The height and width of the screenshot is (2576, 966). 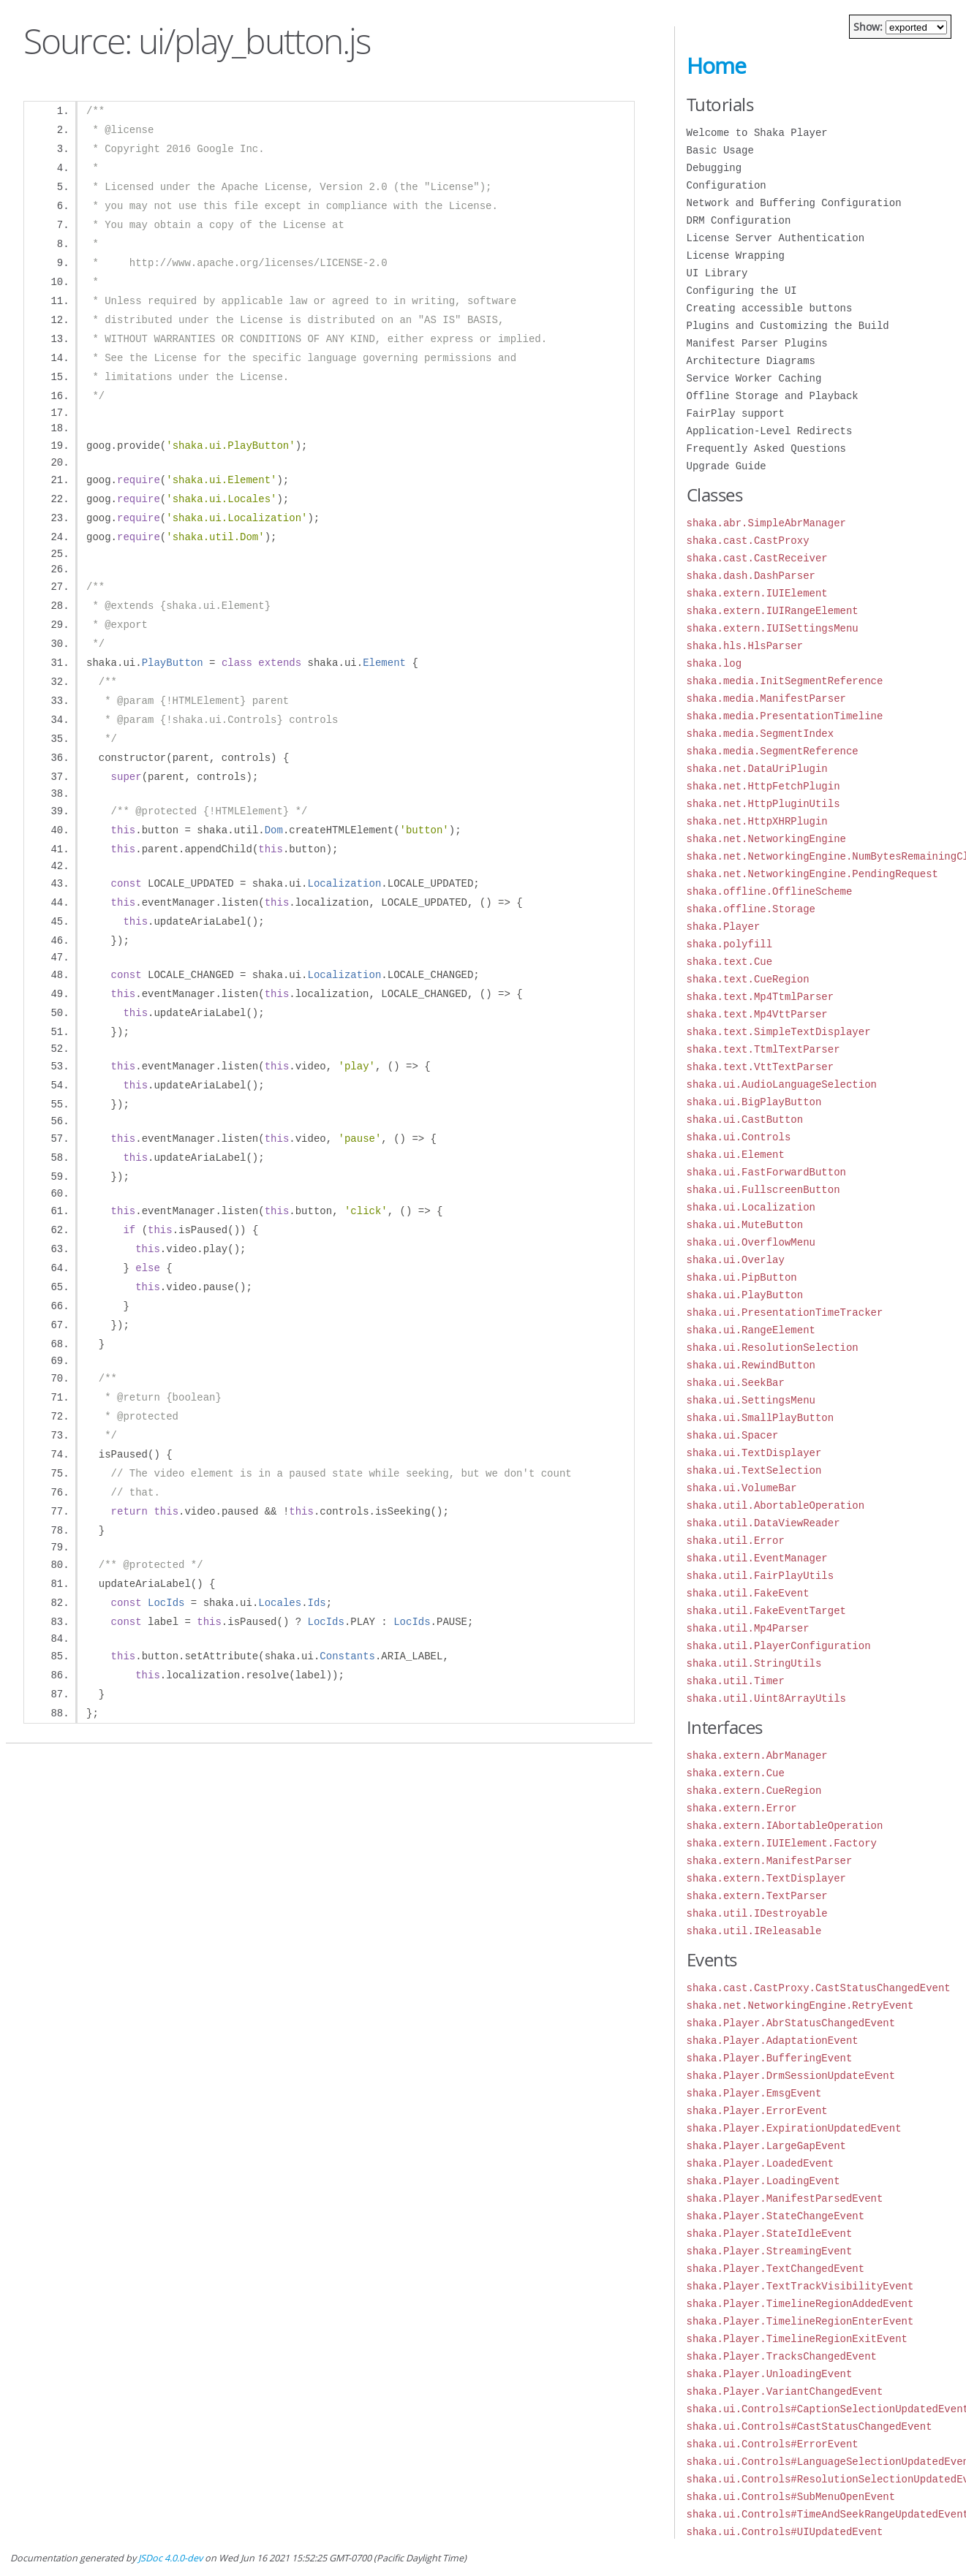 I want to click on shaka.text.Cue, so click(x=730, y=962).